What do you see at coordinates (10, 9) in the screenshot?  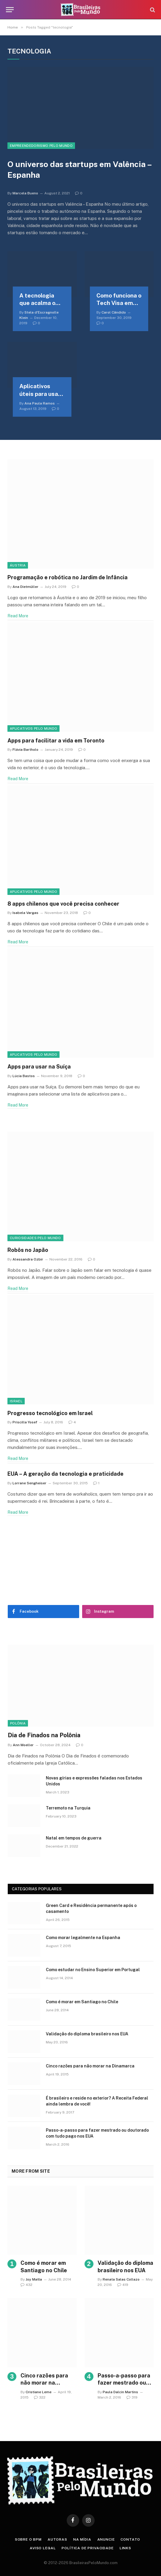 I see `[Menu]` at bounding box center [10, 9].